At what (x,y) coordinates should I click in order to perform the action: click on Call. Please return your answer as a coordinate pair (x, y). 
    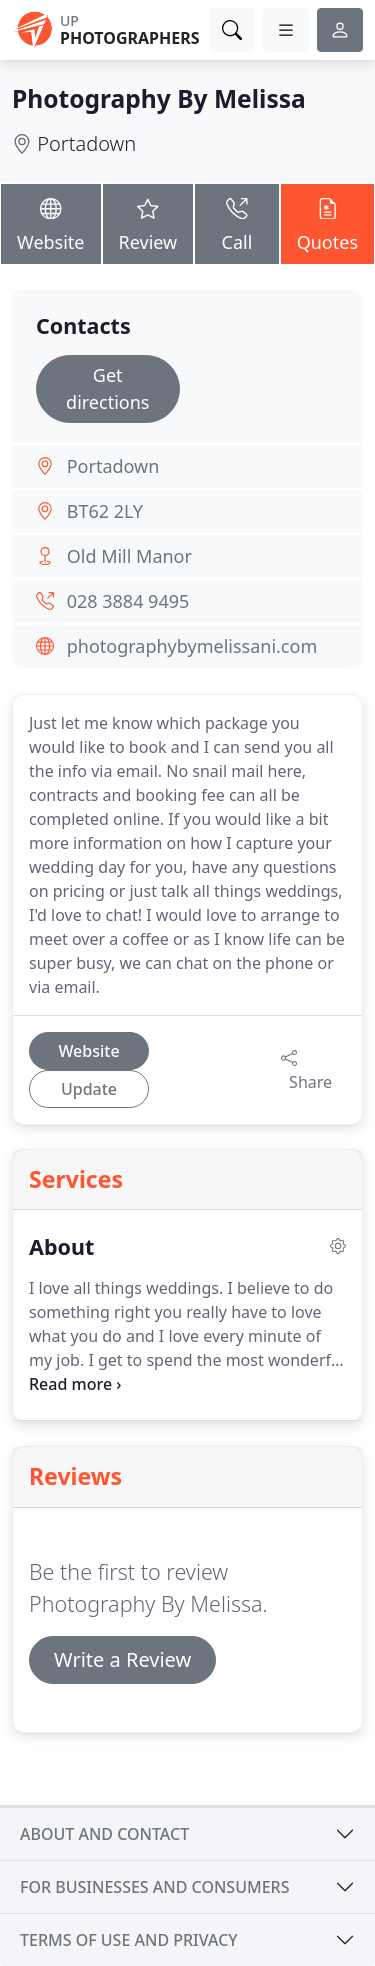
    Looking at the image, I should click on (236, 222).